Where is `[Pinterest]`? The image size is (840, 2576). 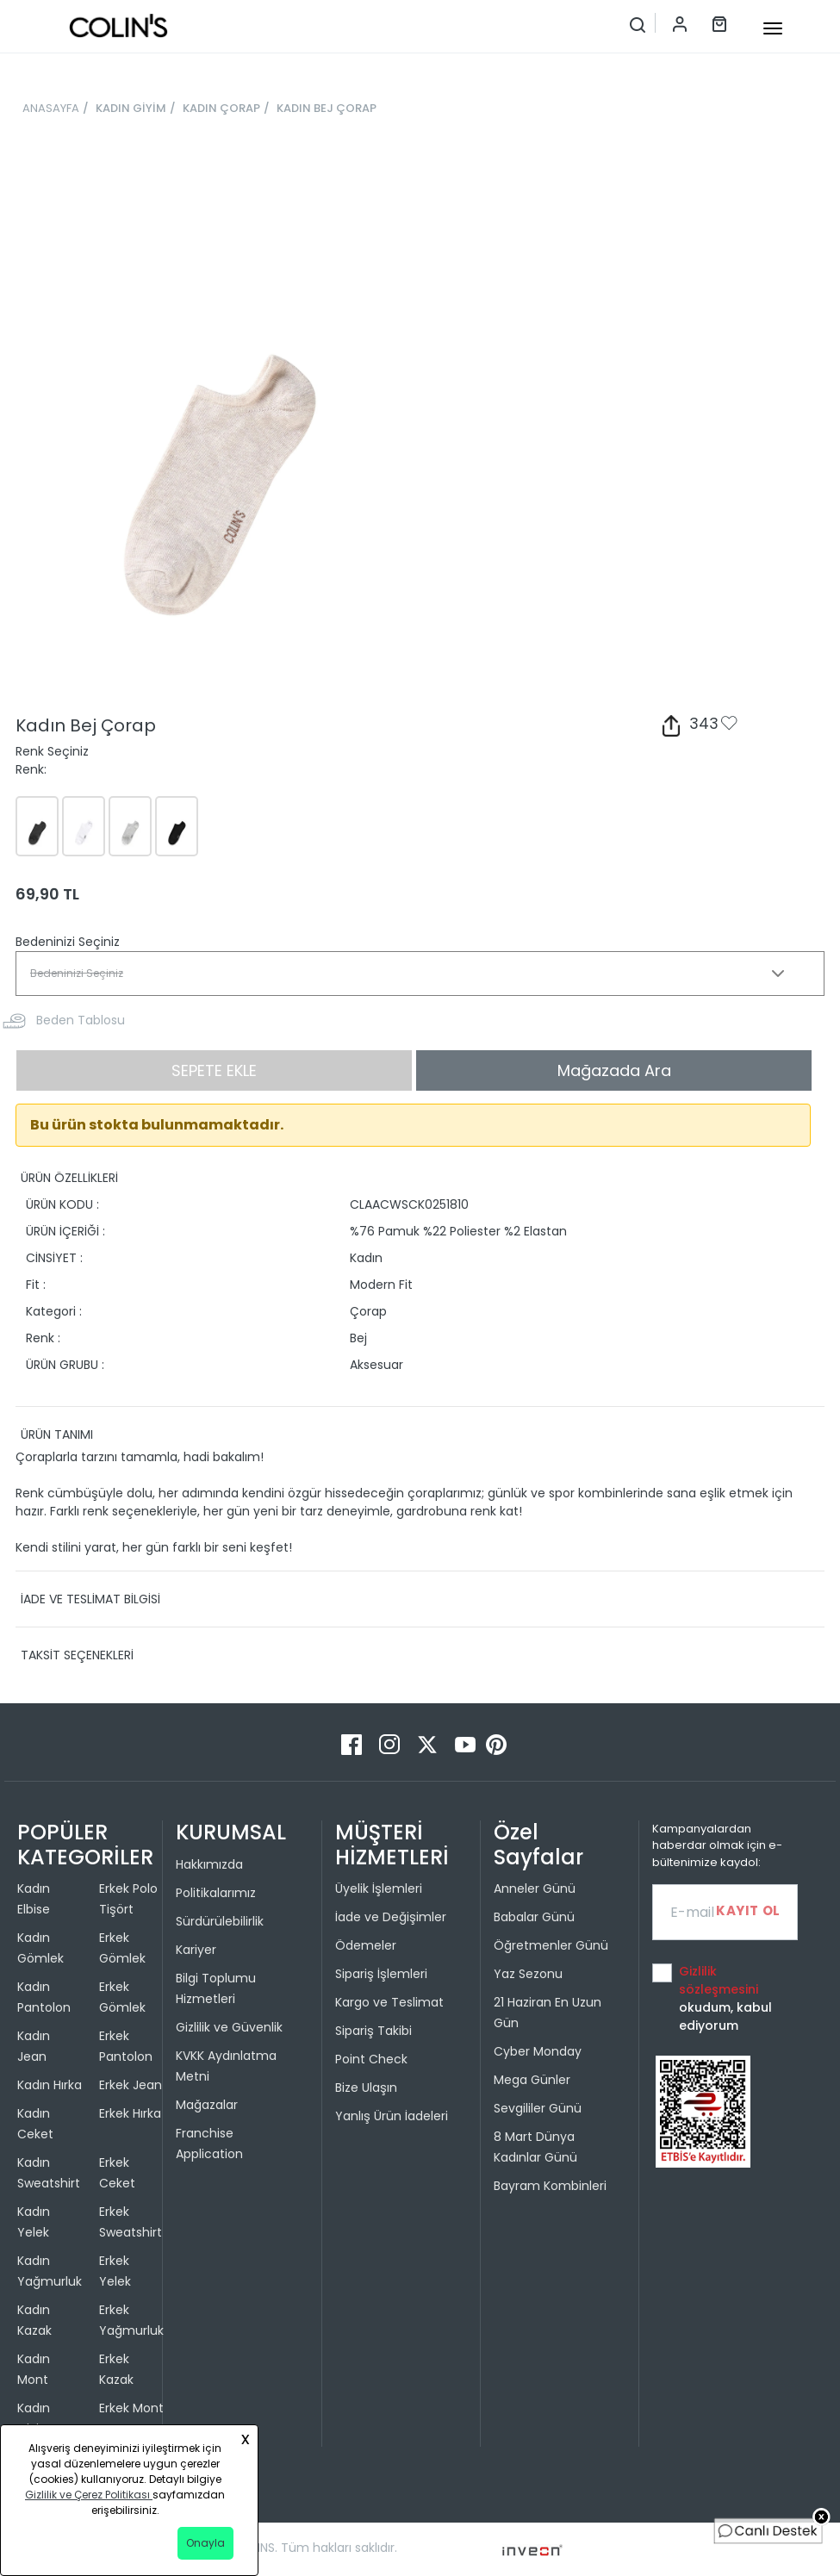 [Pinterest] is located at coordinates (496, 1743).